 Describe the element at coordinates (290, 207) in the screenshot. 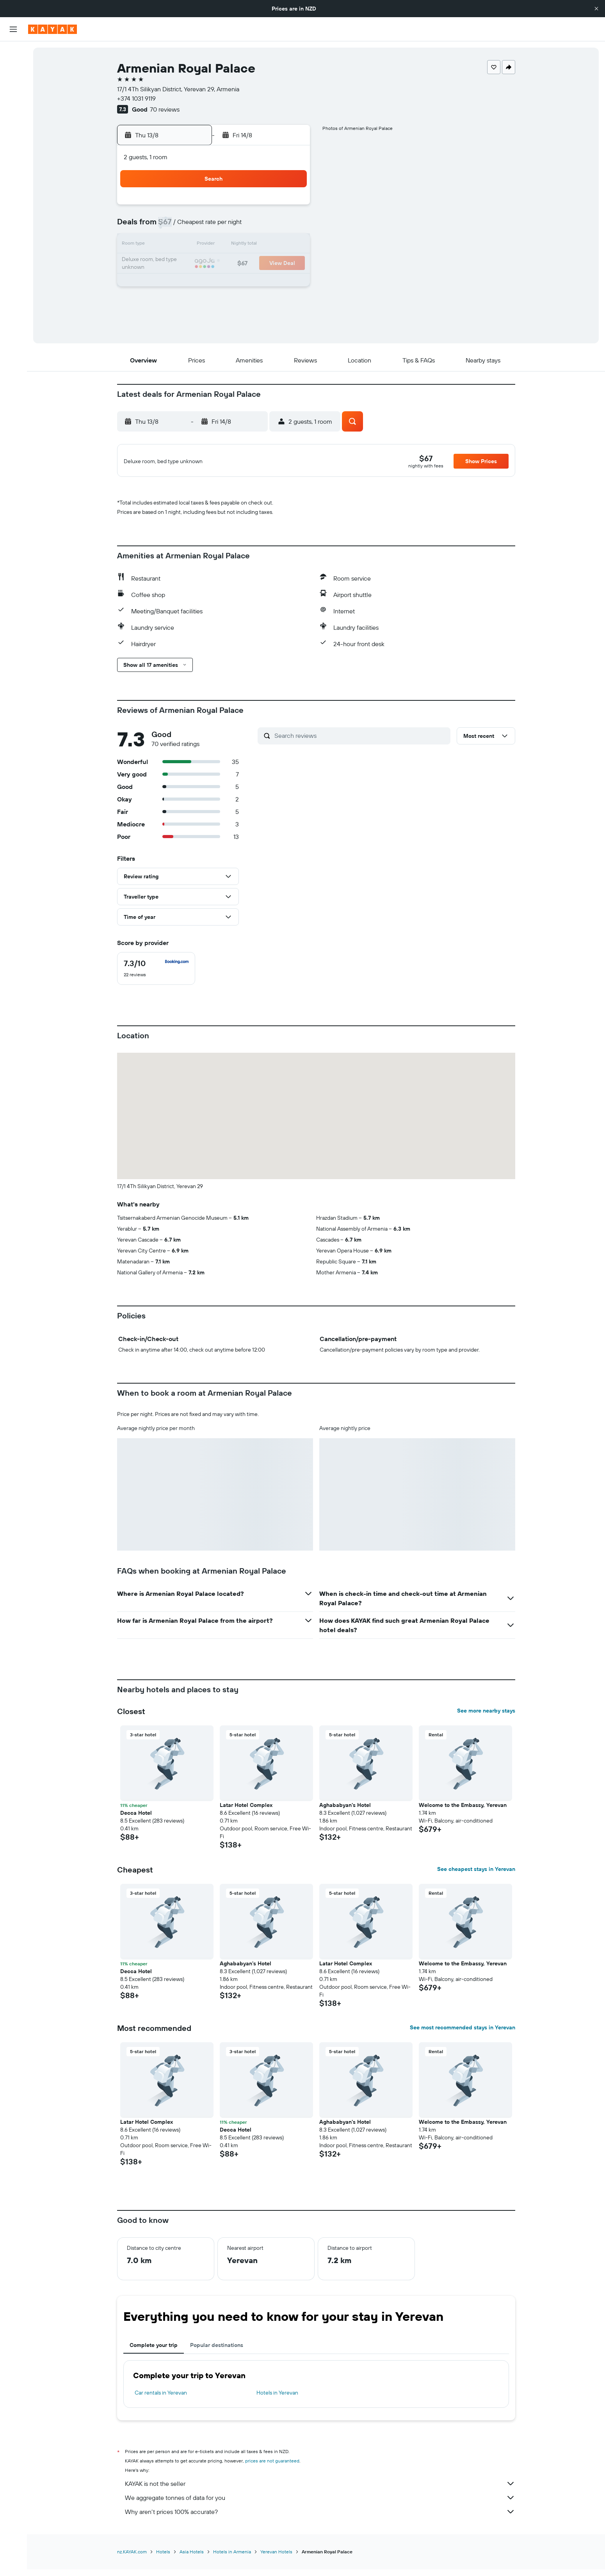

I see `2 [button]` at that location.